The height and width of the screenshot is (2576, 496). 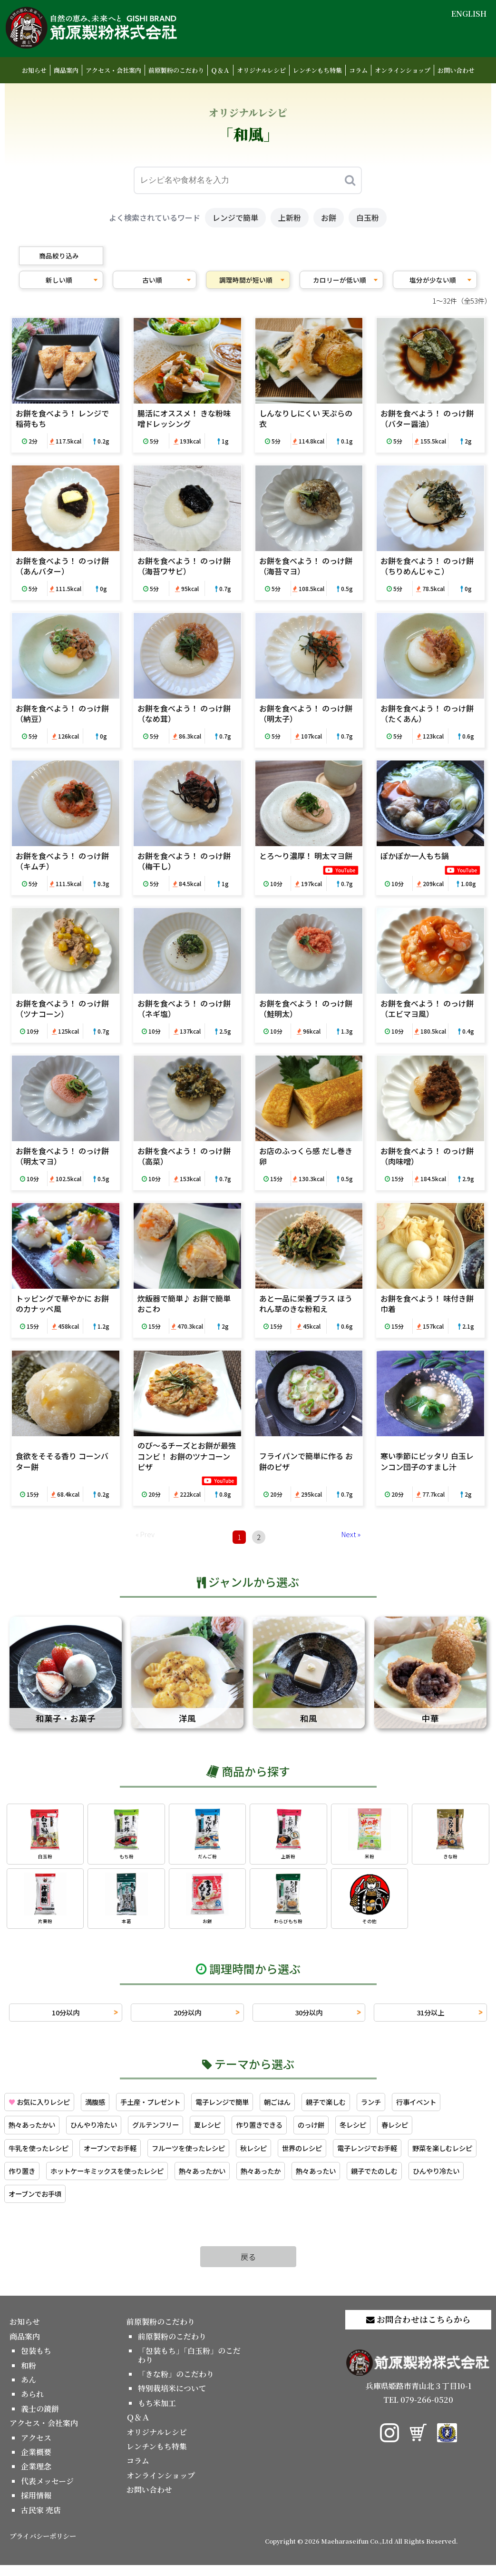 I want to click on 企業概要, so click(x=36, y=2462).